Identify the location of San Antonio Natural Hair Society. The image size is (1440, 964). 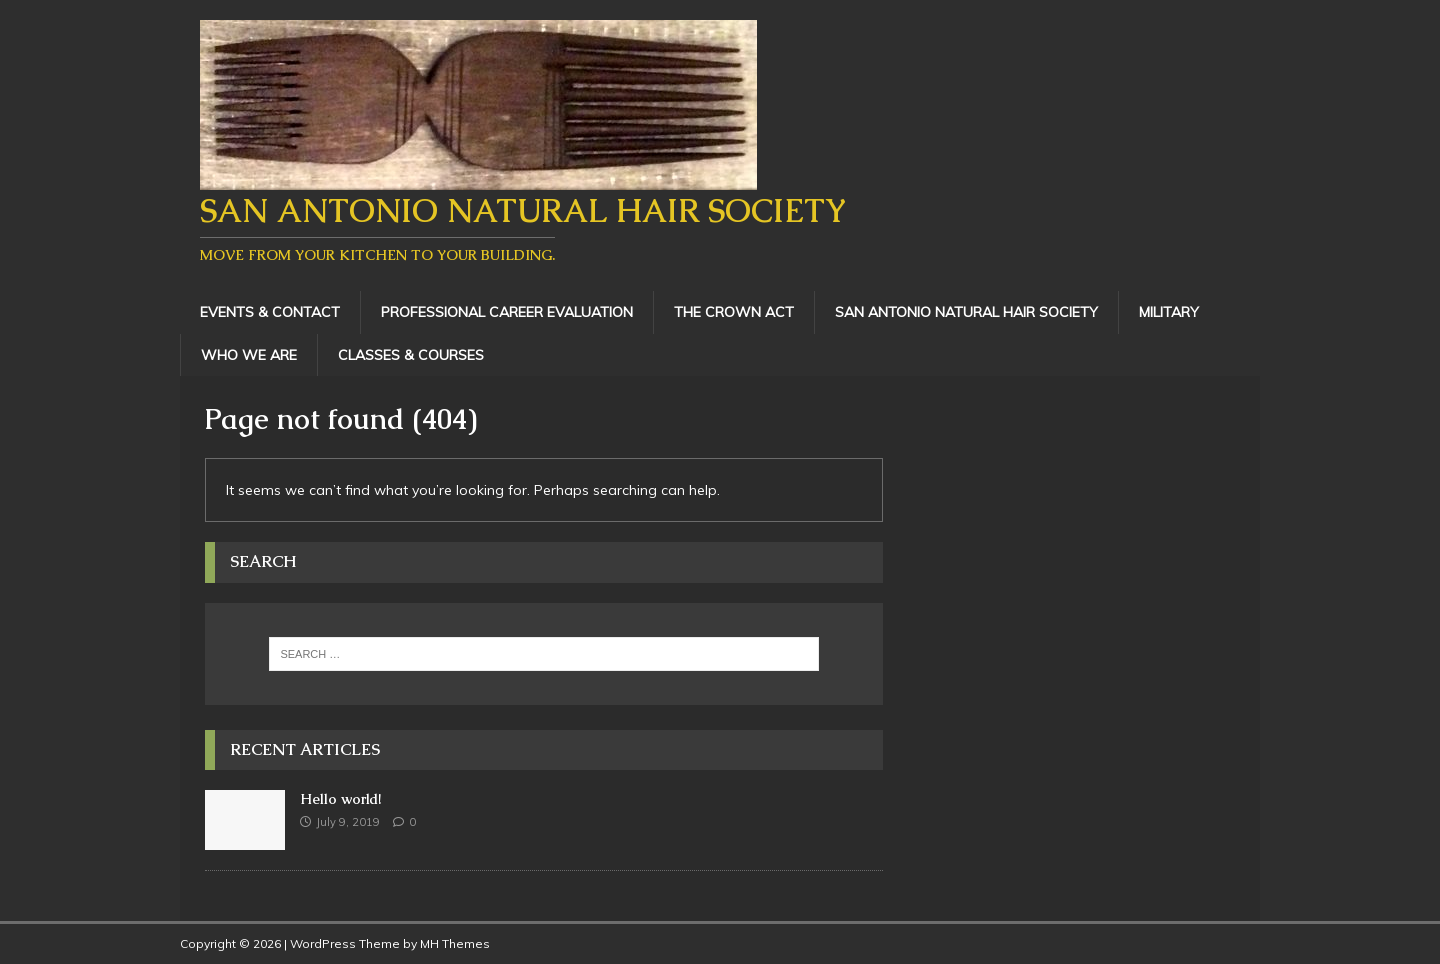
(966, 312).